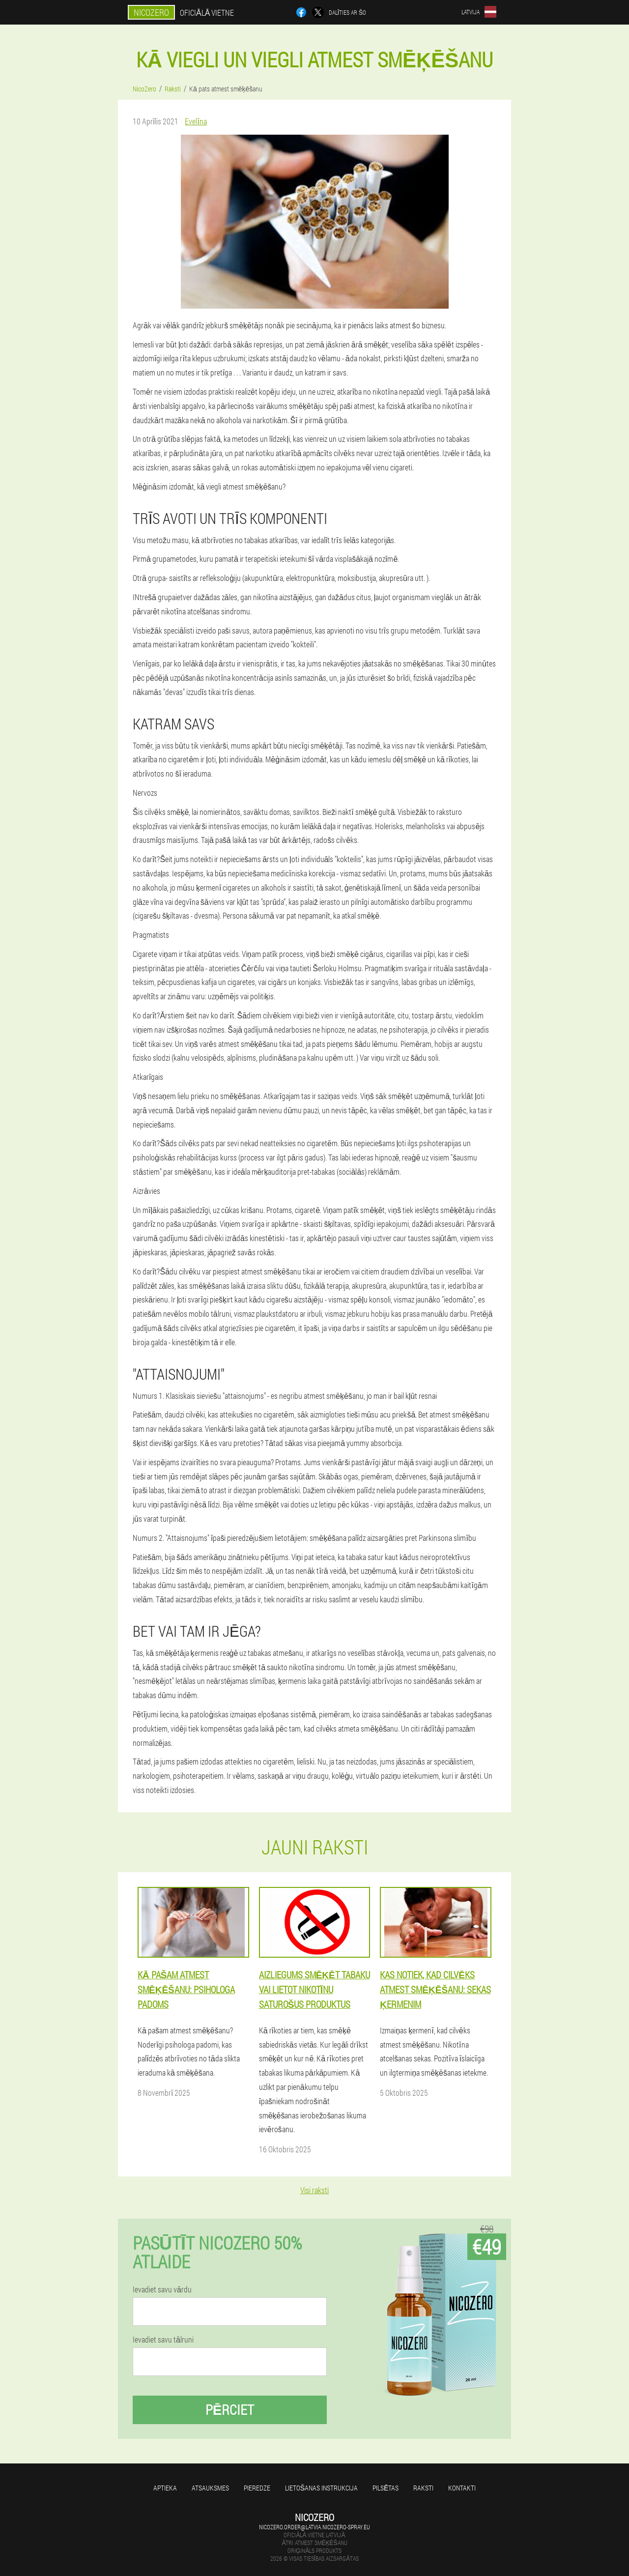 The height and width of the screenshot is (2576, 629). What do you see at coordinates (423, 2487) in the screenshot?
I see `Raksti` at bounding box center [423, 2487].